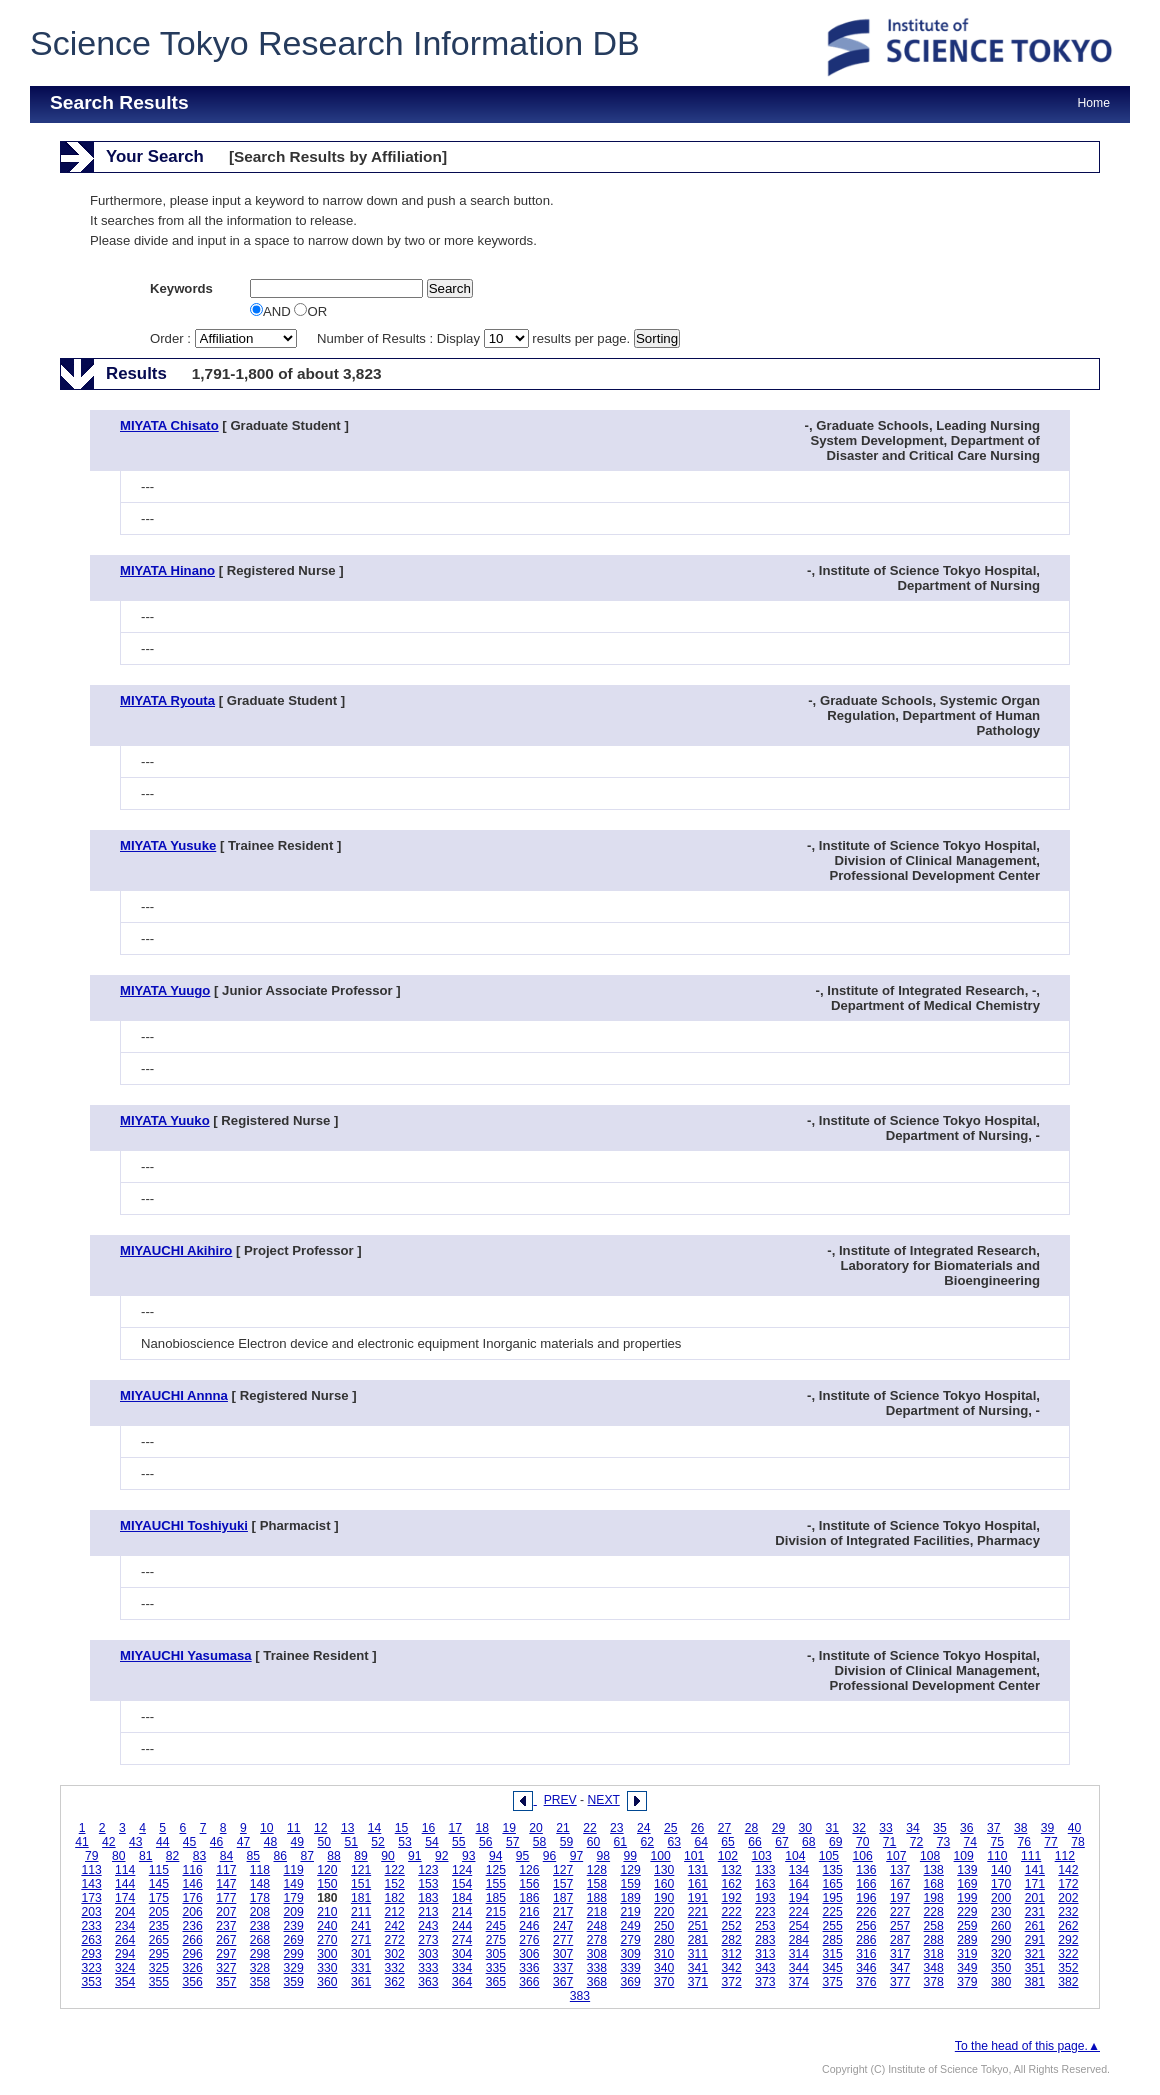 The width and height of the screenshot is (1160, 2095). Describe the element at coordinates (125, 1884) in the screenshot. I see `144` at that location.